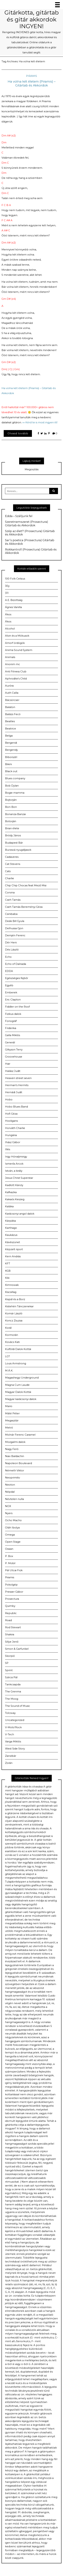 Image resolution: width=63 pixels, height=2576 pixels. What do you see at coordinates (10, 1292) in the screenshot?
I see `Kiscsillag` at bounding box center [10, 1292].